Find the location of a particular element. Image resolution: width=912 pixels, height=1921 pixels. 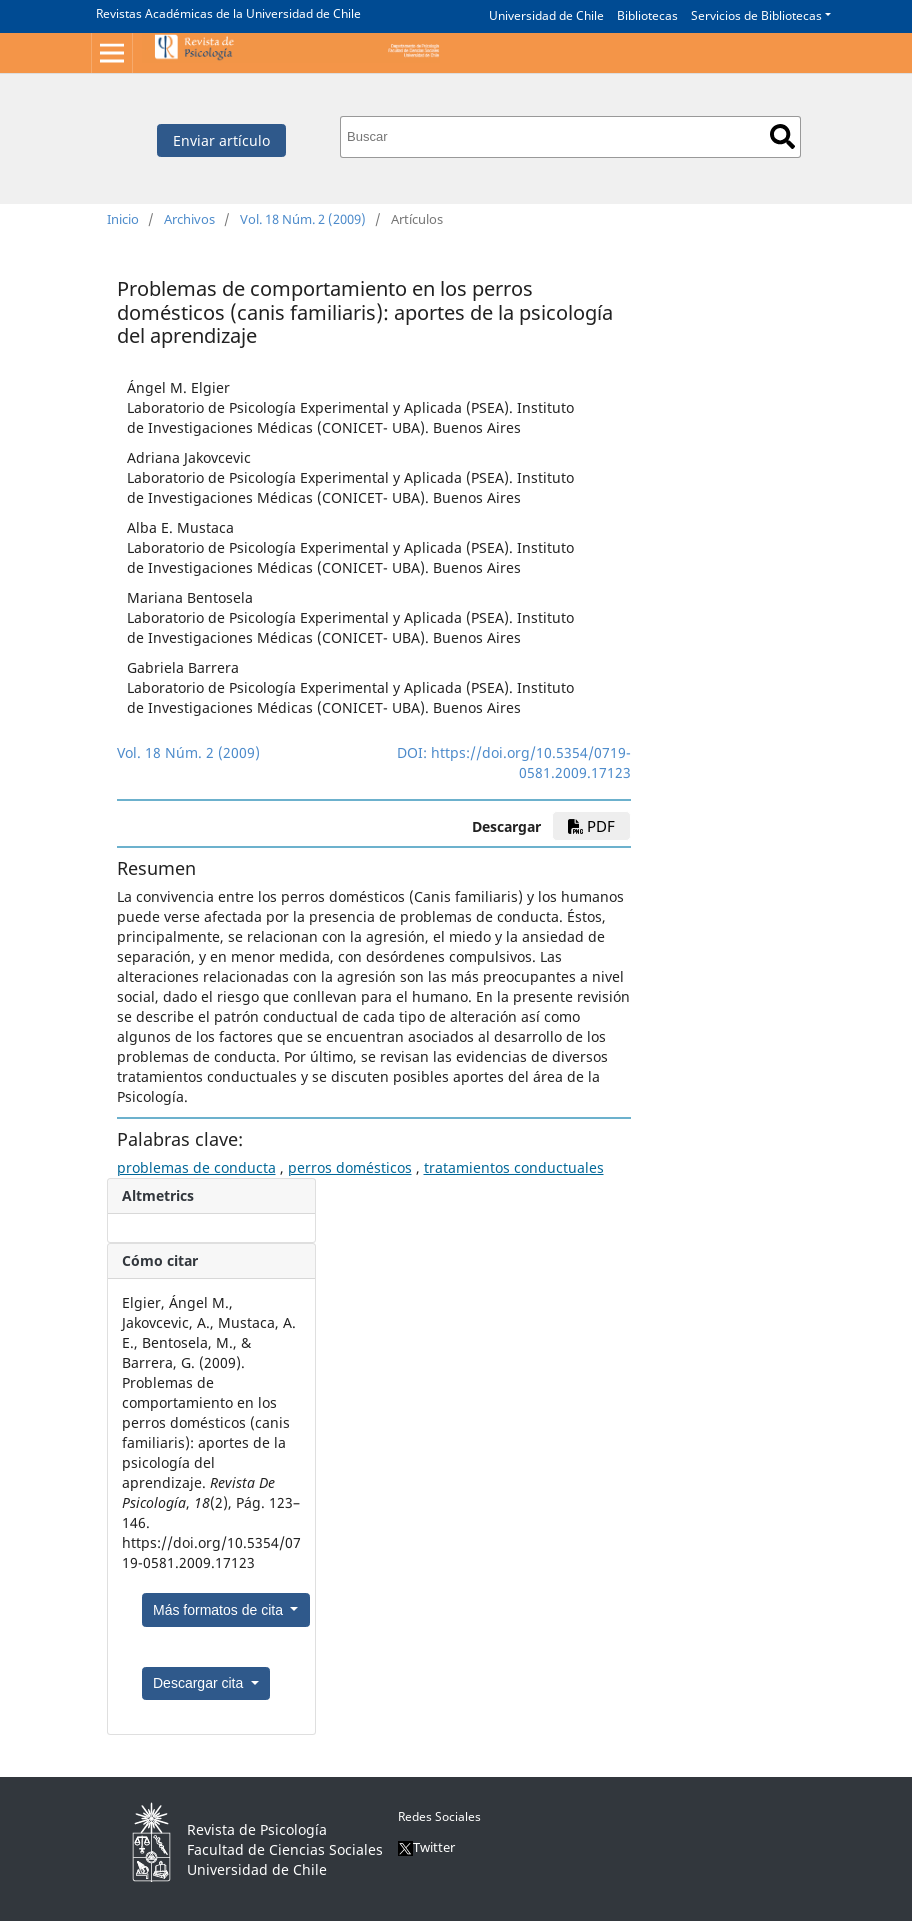

Vol. 18 Núm. 2 (2009) is located at coordinates (303, 219).